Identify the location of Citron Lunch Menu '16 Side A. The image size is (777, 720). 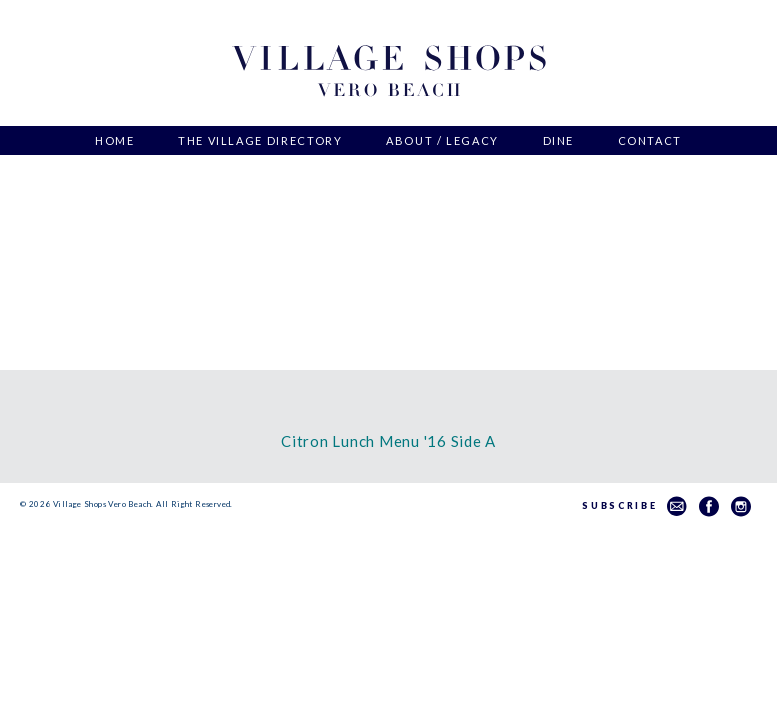
(388, 441).